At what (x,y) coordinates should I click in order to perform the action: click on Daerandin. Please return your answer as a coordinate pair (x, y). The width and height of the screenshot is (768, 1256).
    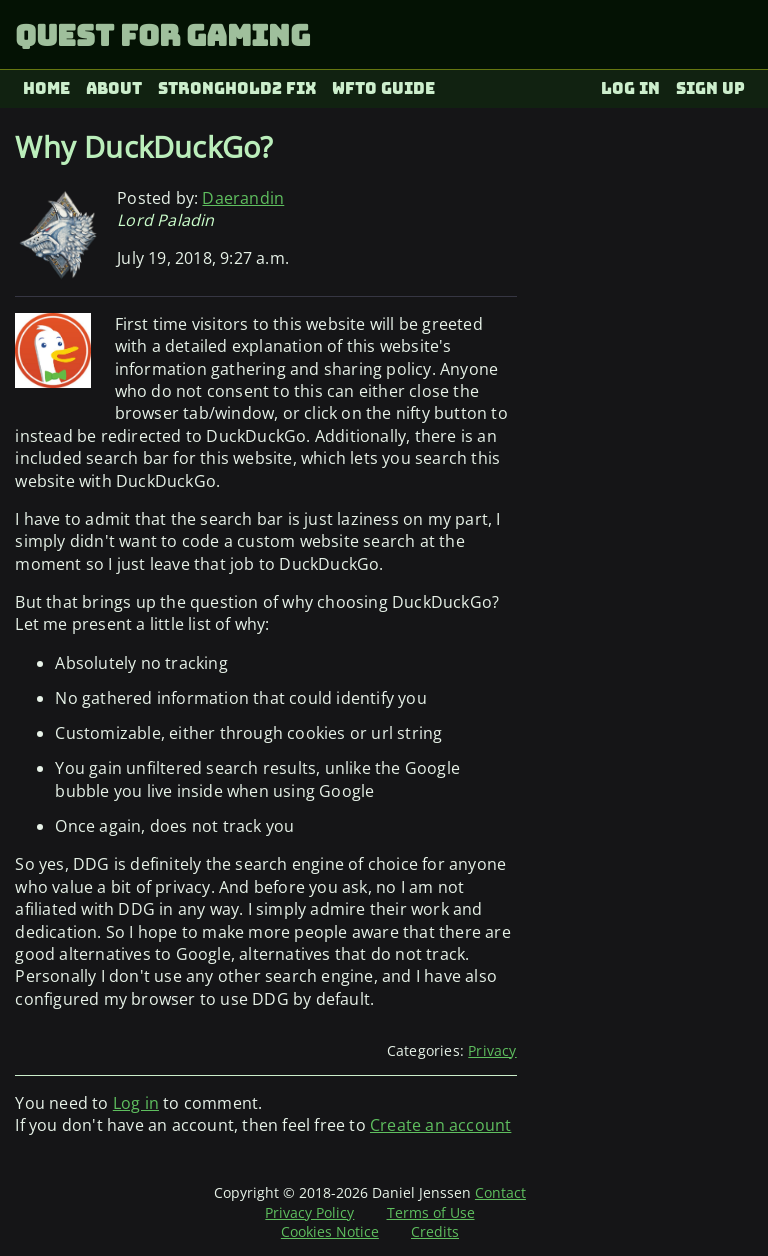
    Looking at the image, I should click on (243, 198).